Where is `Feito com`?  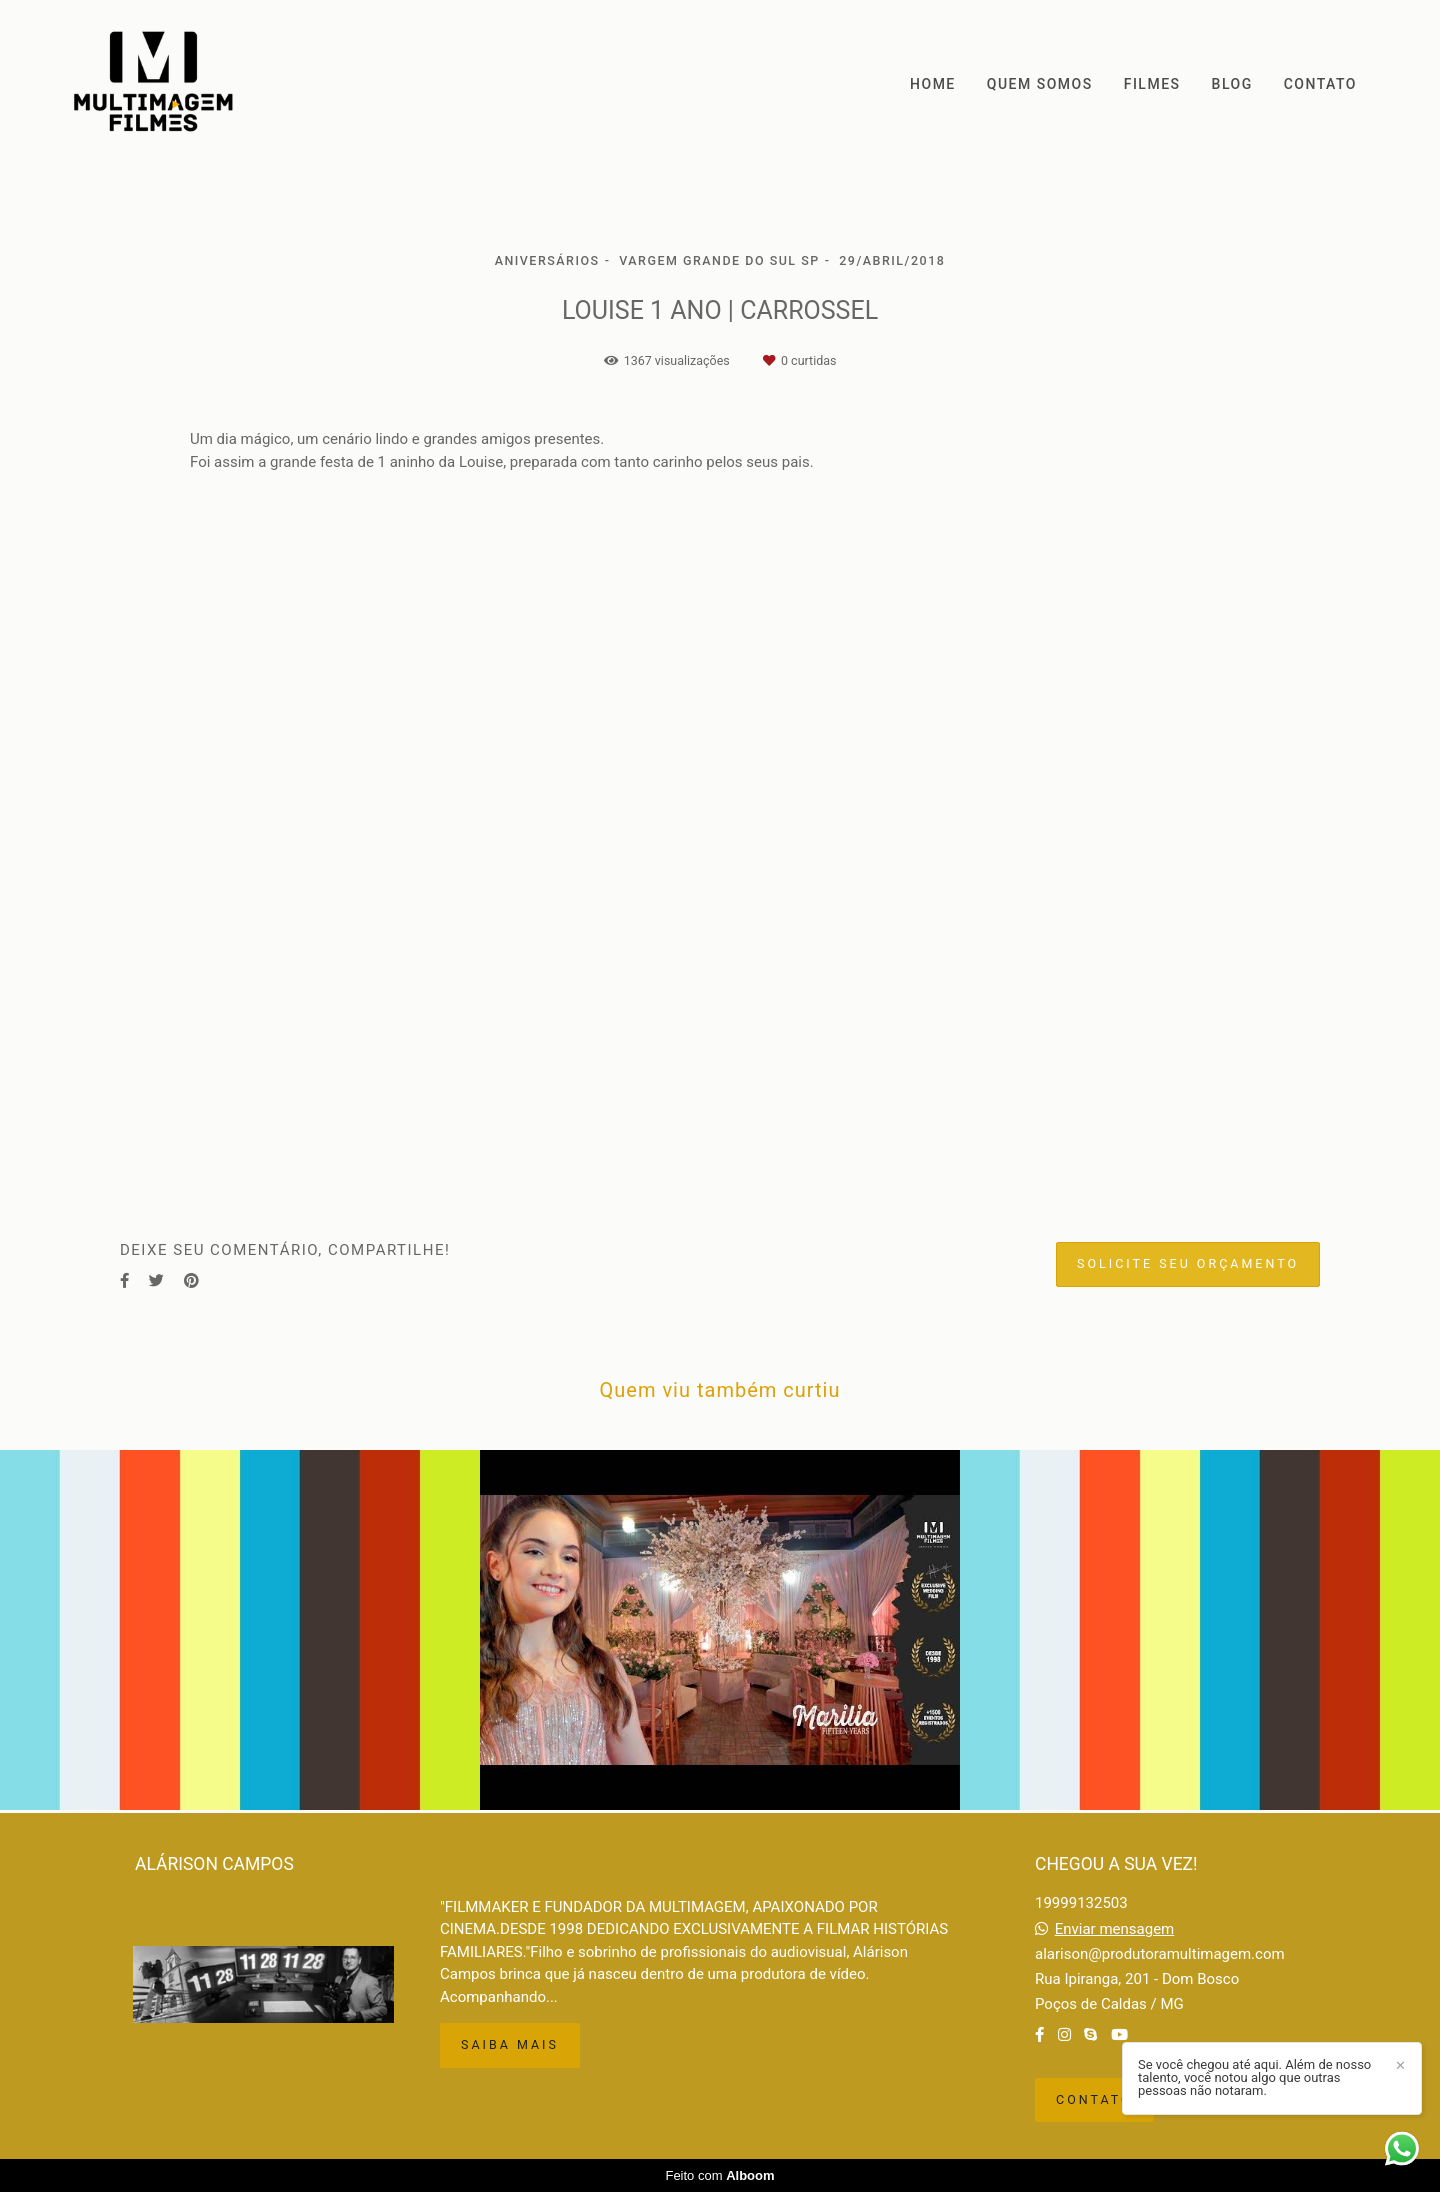
Feito com is located at coordinates (719, 2175).